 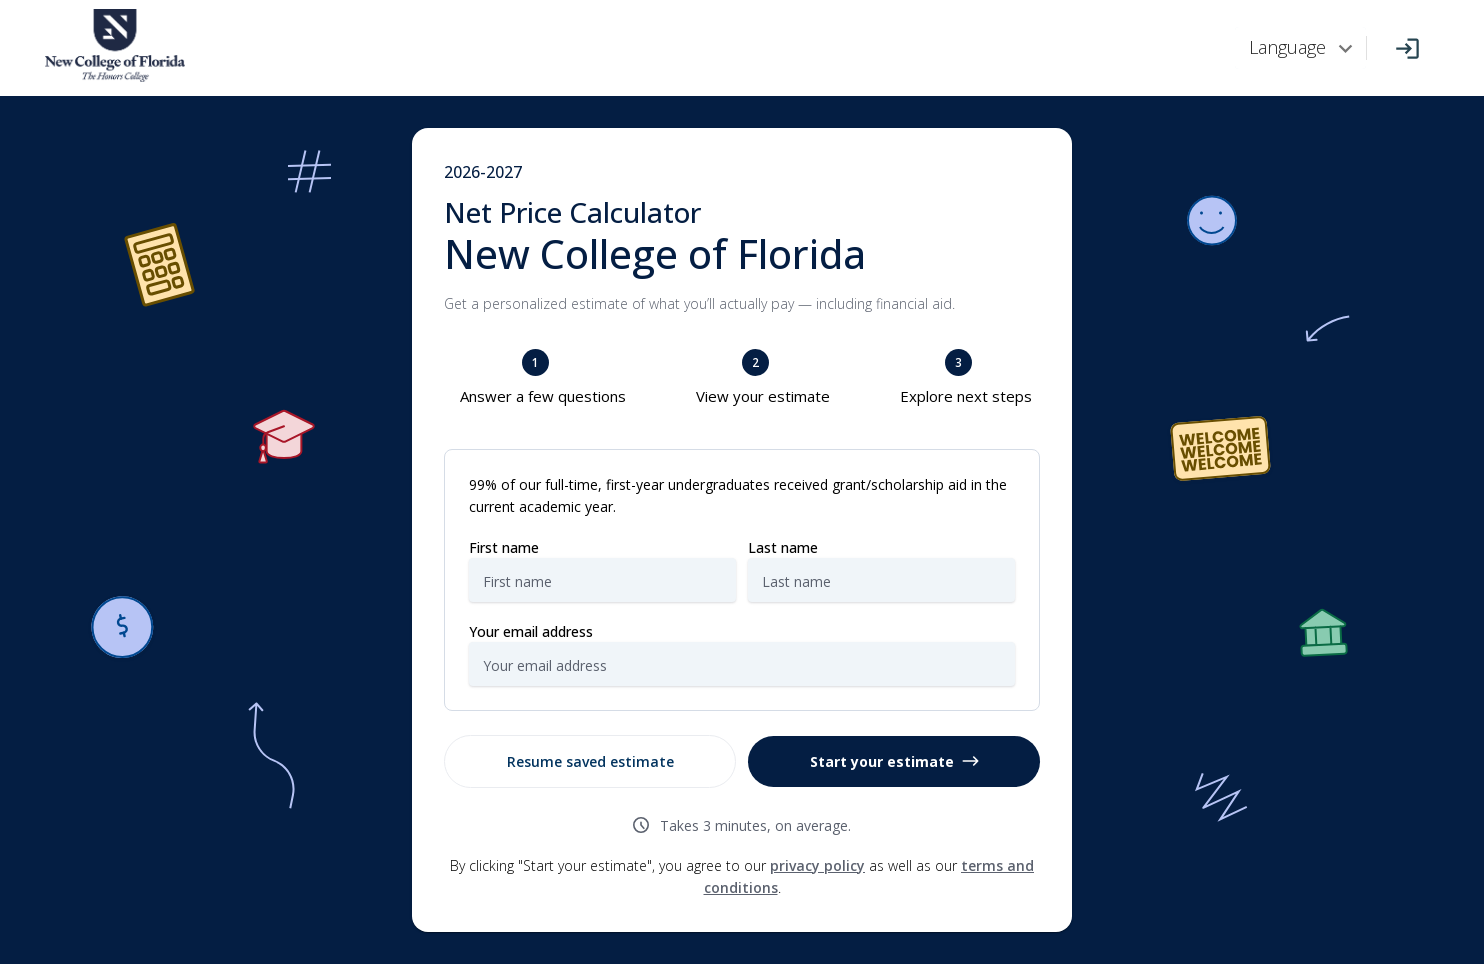 What do you see at coordinates (894, 761) in the screenshot?
I see `Start your estimate` at bounding box center [894, 761].